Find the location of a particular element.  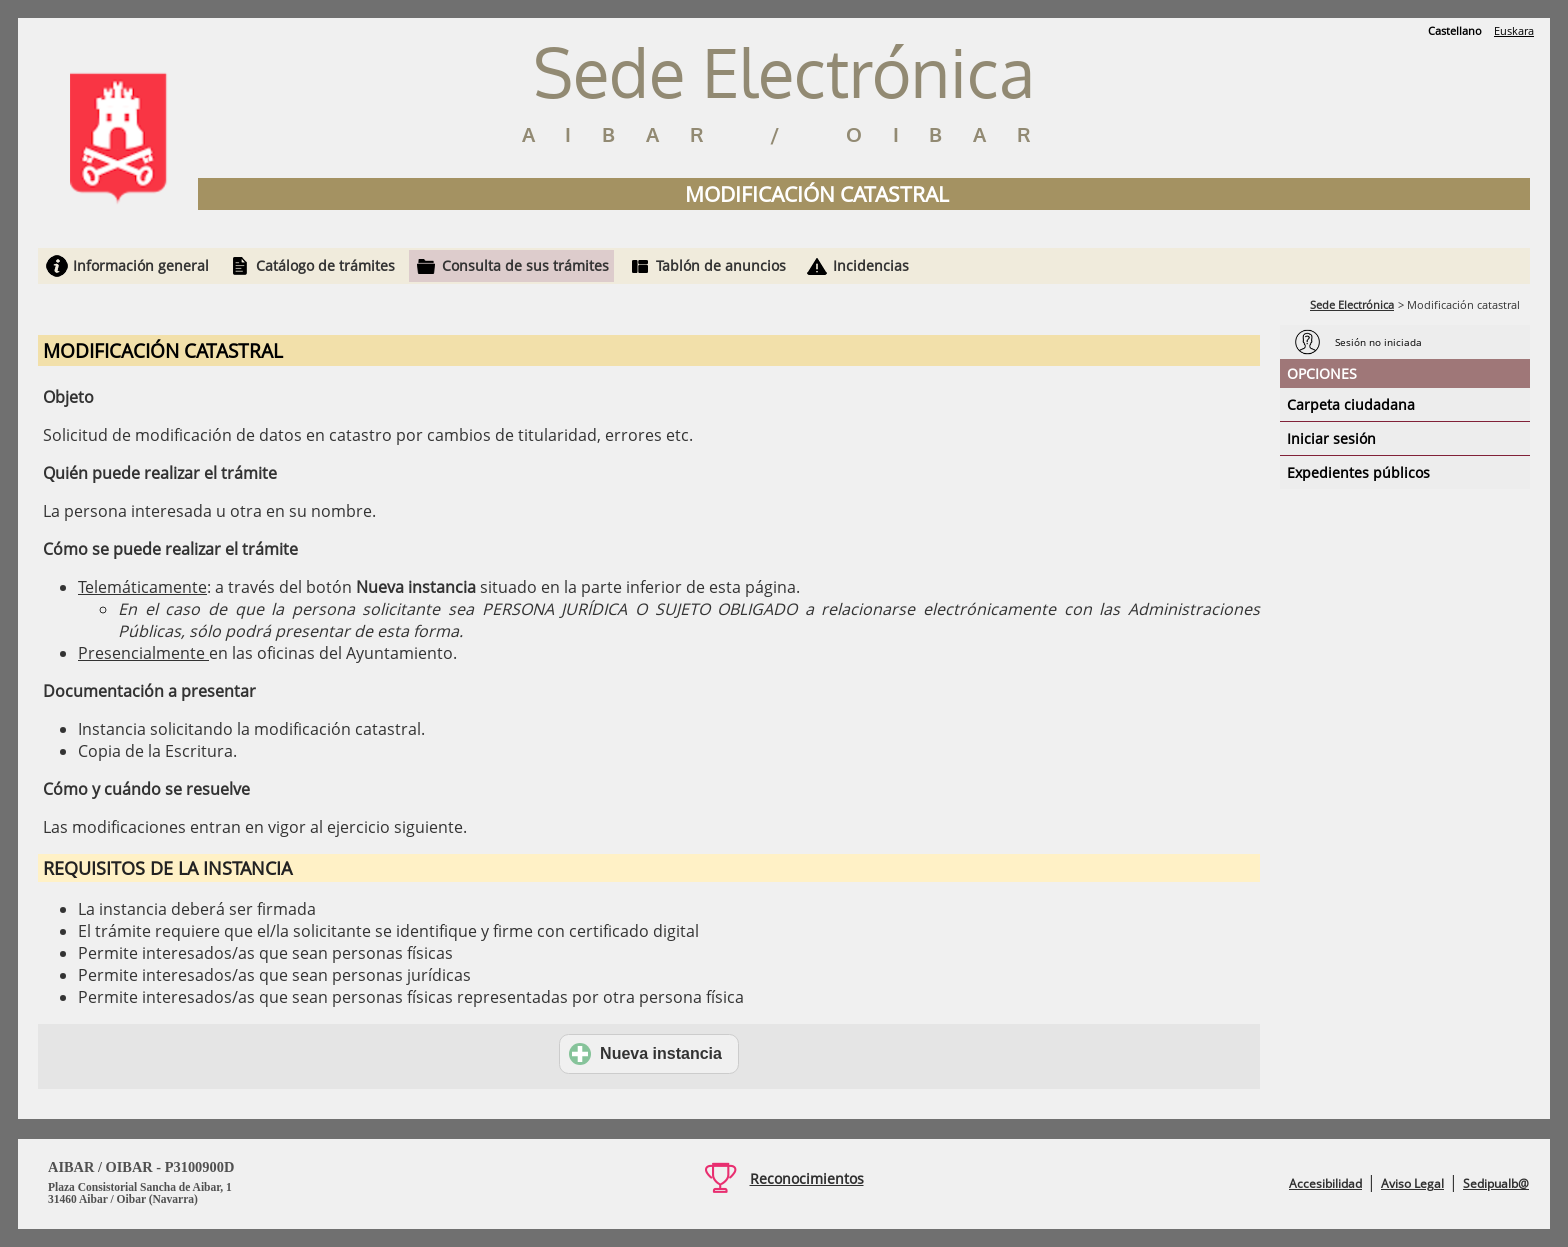

Nueva instancia is located at coordinates (645, 1054).